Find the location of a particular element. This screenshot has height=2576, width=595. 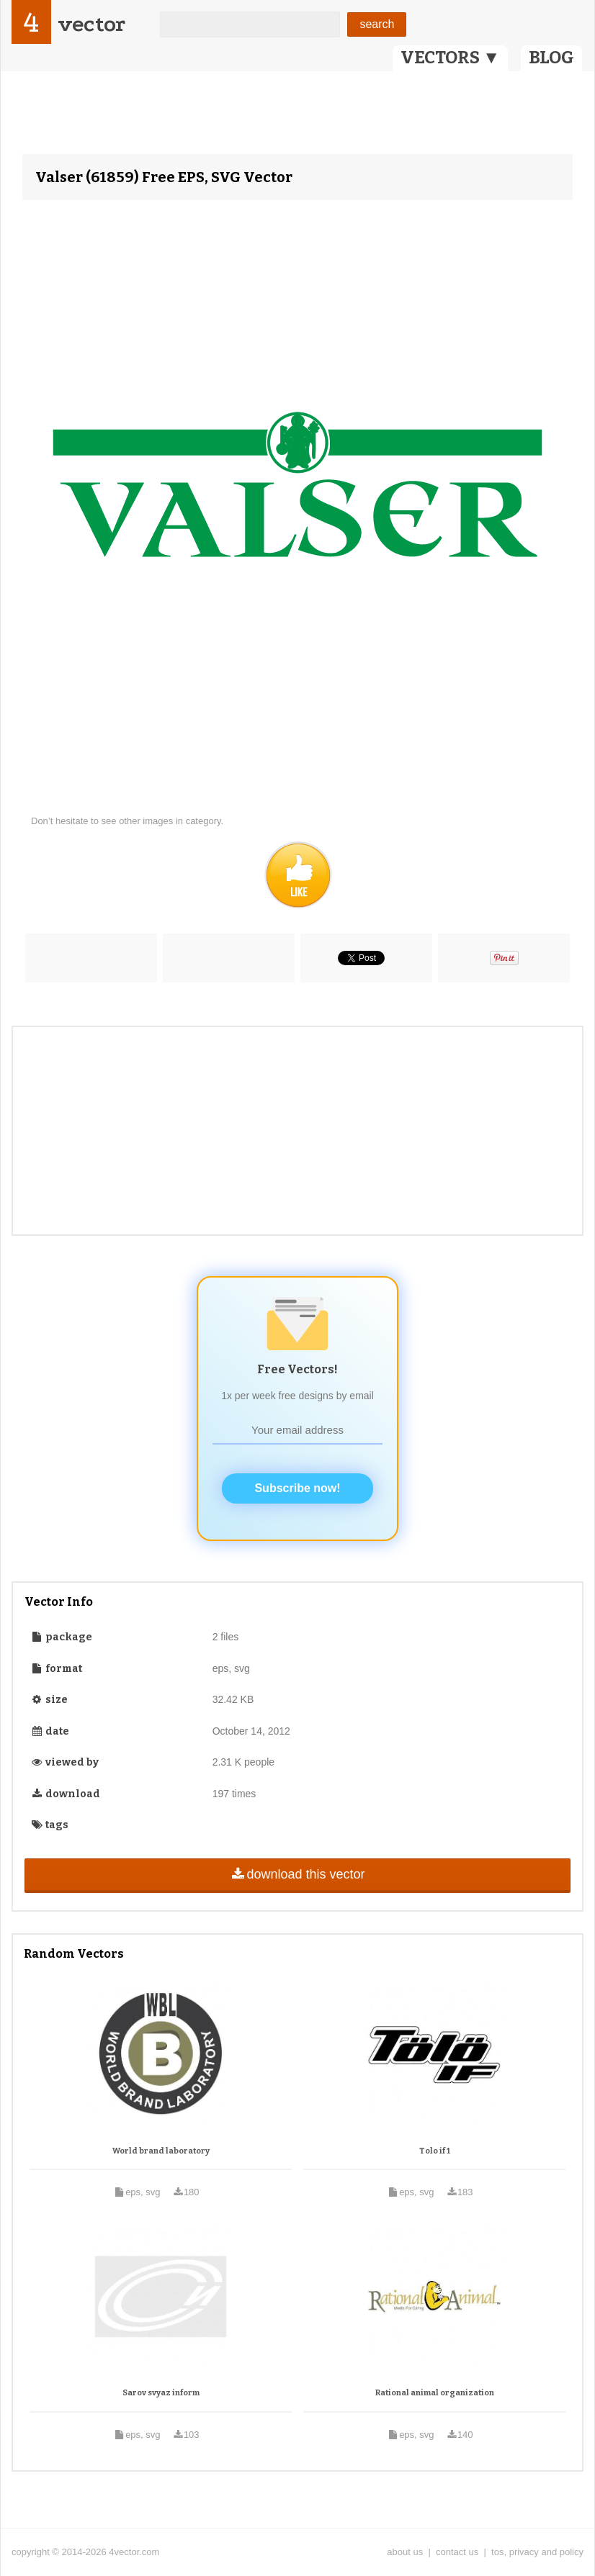

tos, privacy and policy is located at coordinates (537, 2551).